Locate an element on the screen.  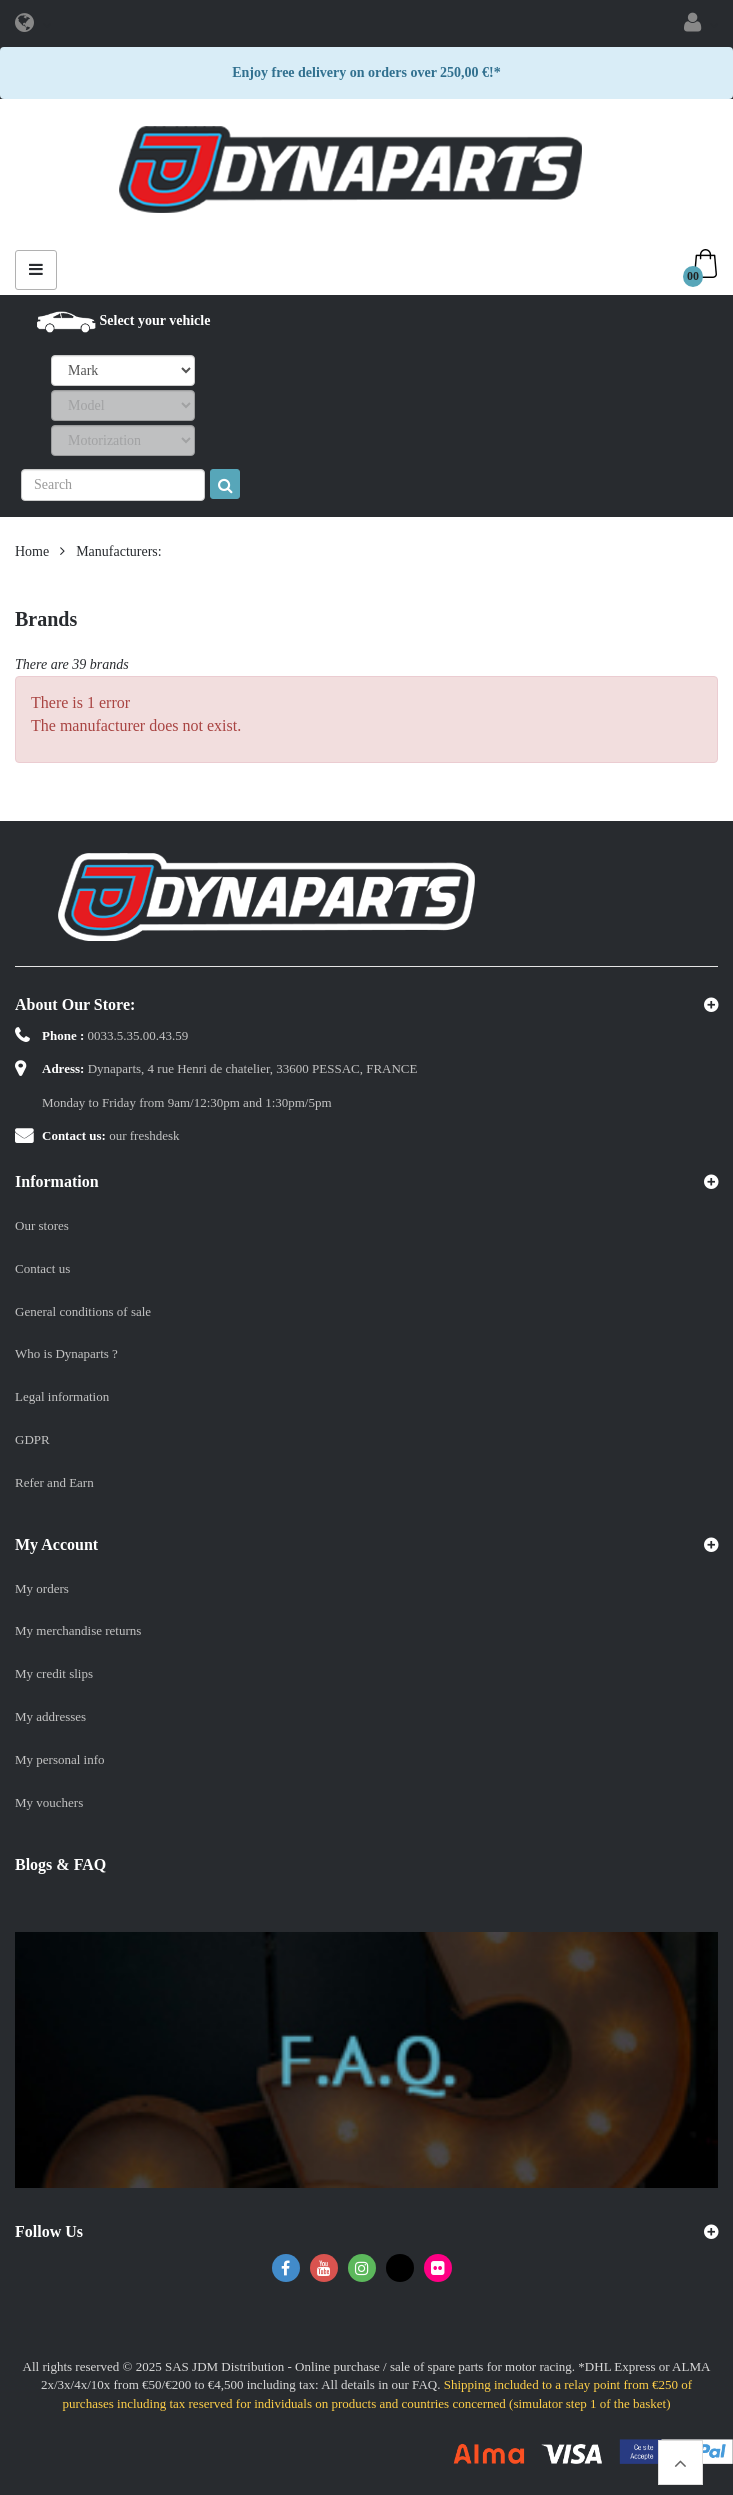
My personal info is located at coordinates (60, 1759).